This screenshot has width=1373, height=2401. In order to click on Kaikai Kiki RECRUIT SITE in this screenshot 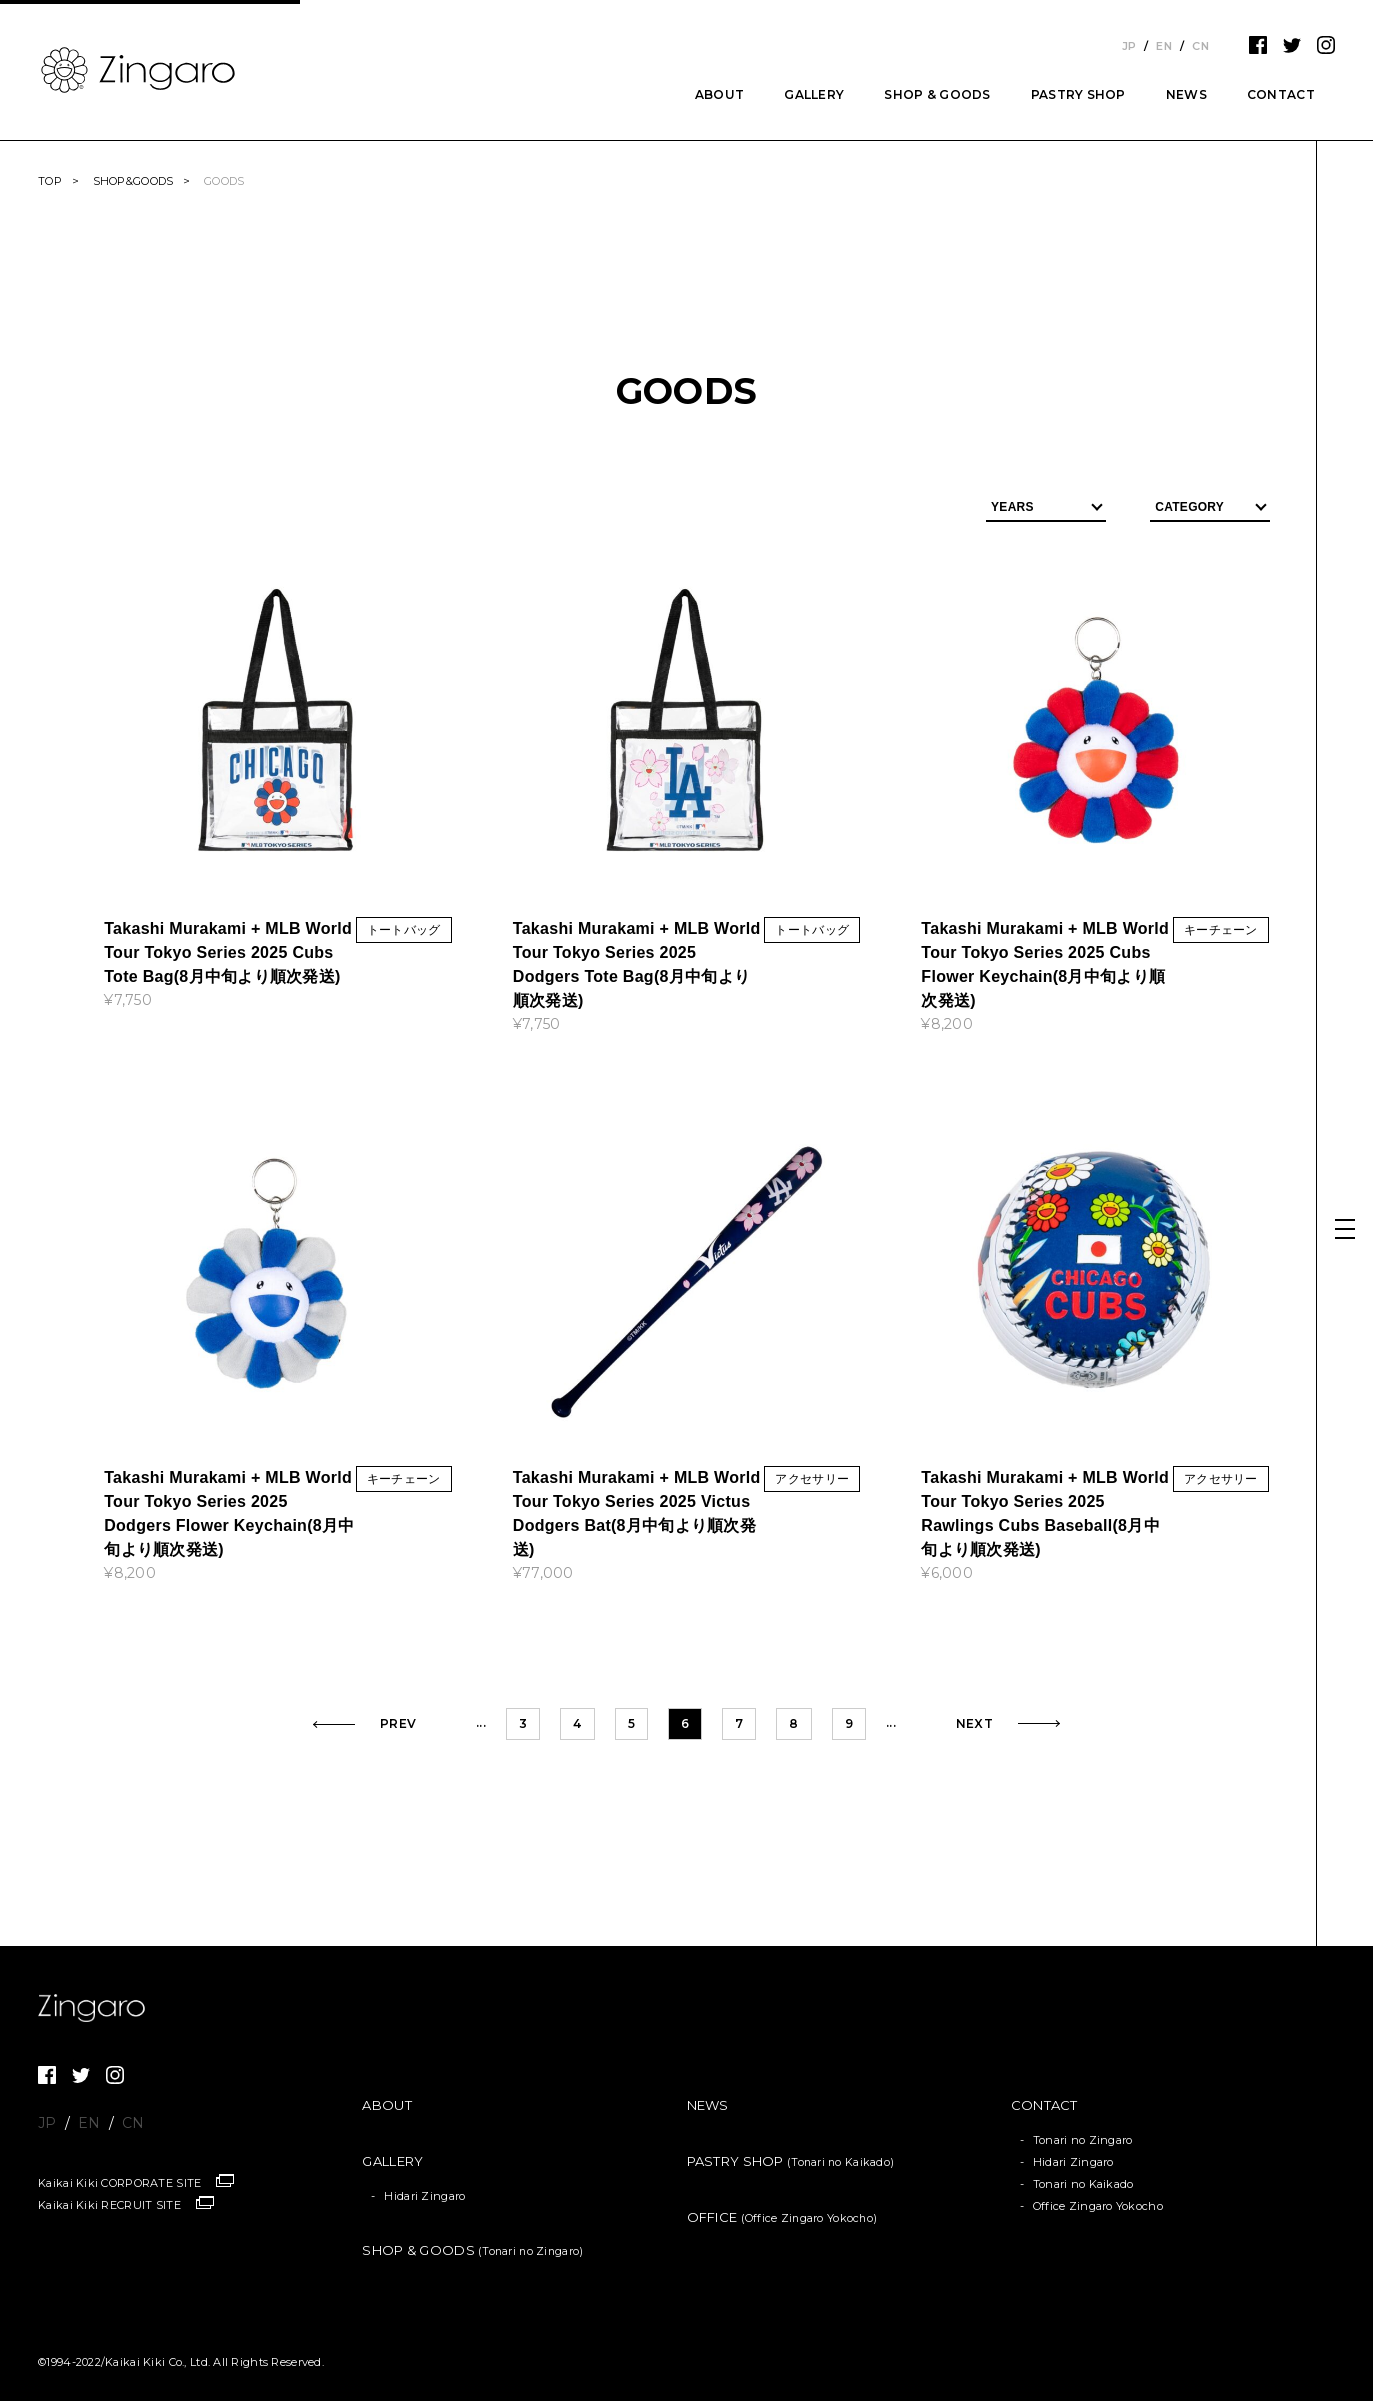, I will do `click(109, 2205)`.